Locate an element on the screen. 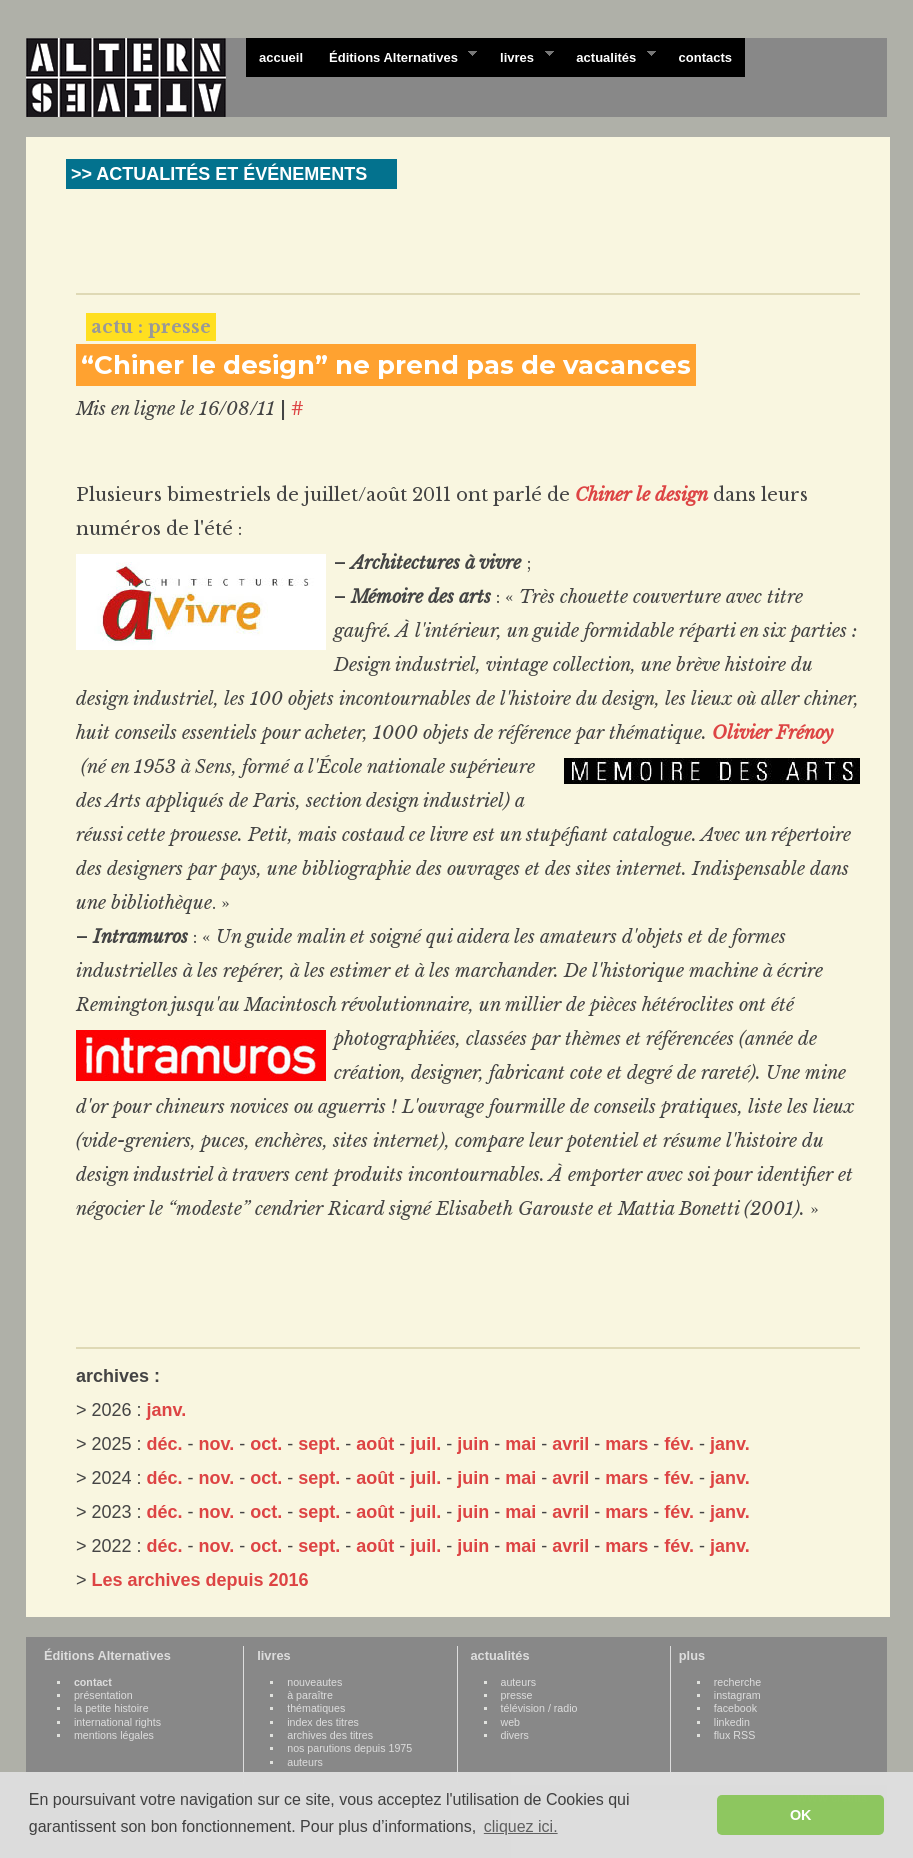 This screenshot has height=1858, width=913. international rights is located at coordinates (117, 1722).